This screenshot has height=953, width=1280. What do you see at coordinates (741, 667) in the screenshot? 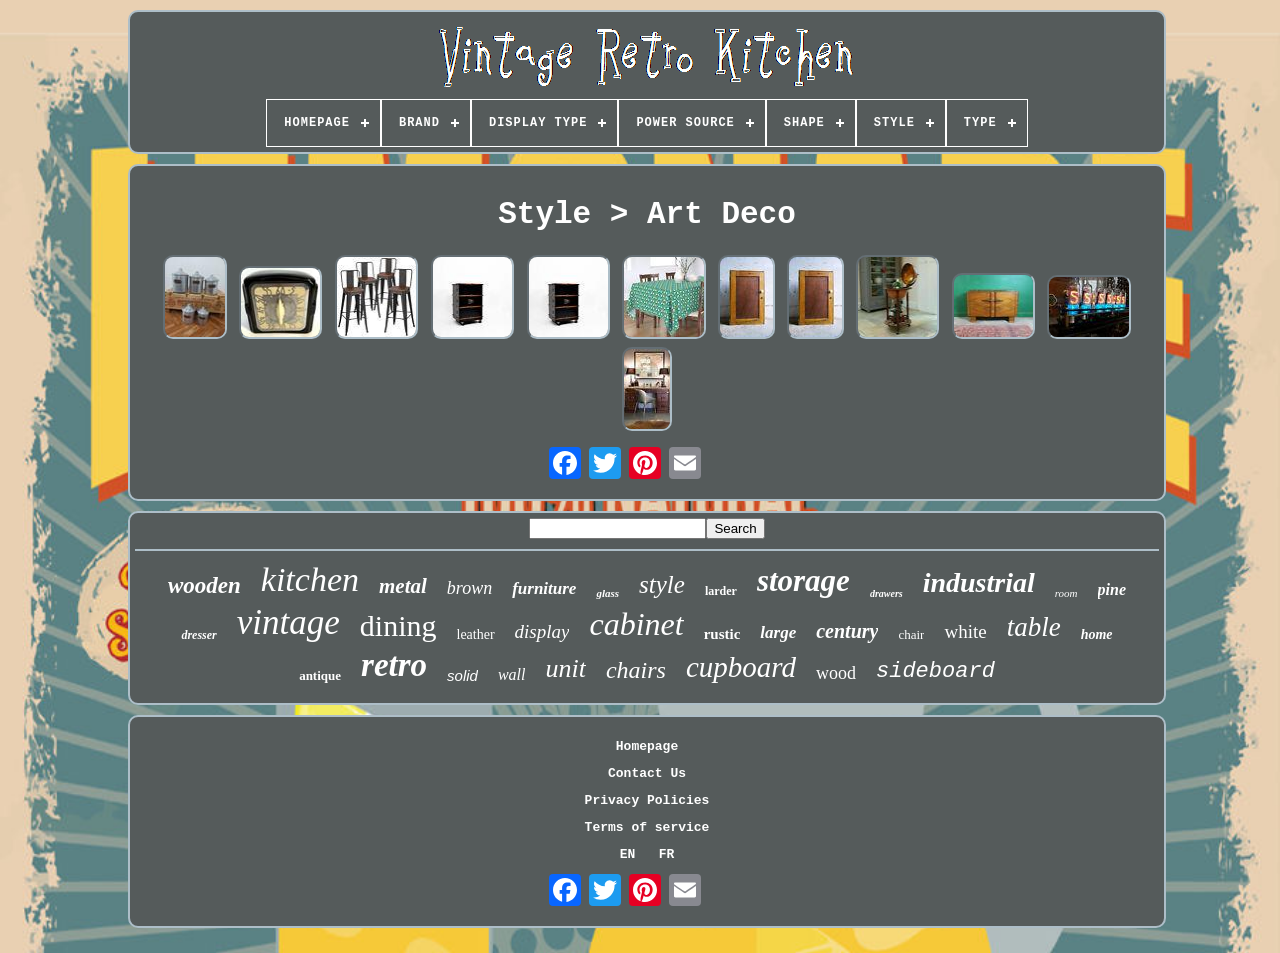
I see `cupboard` at bounding box center [741, 667].